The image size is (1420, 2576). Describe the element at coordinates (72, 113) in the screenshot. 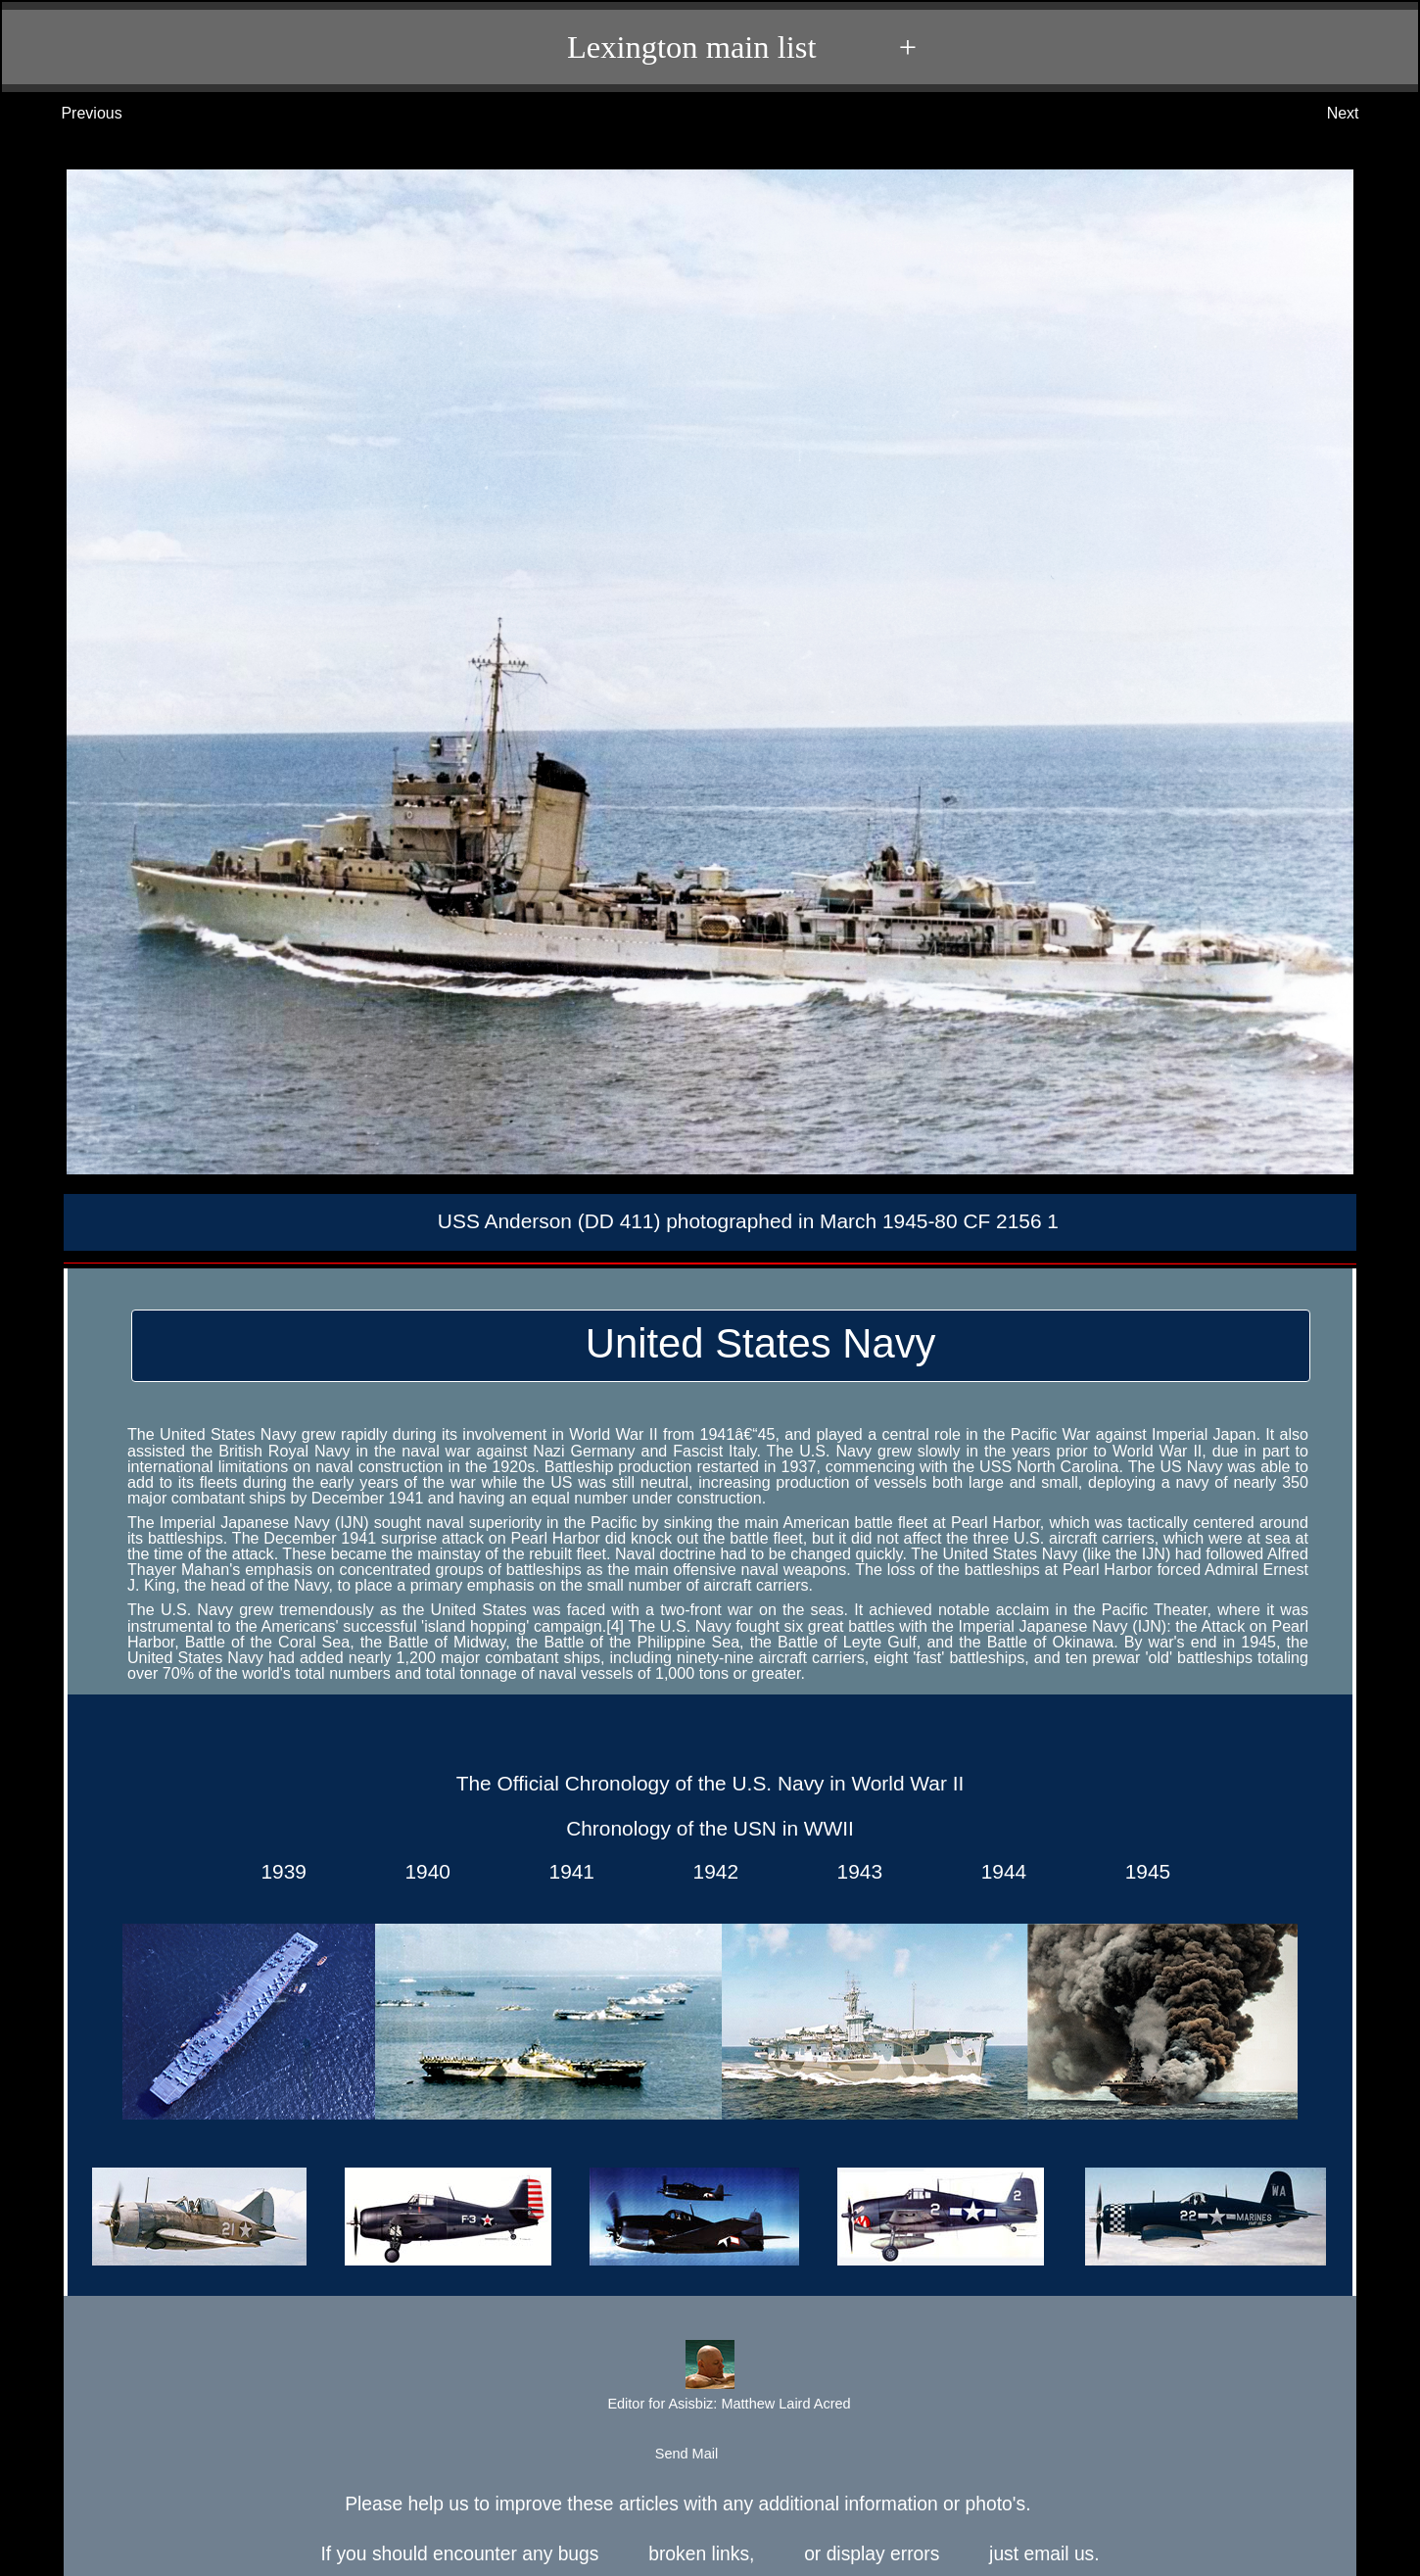

I see `Previous` at that location.